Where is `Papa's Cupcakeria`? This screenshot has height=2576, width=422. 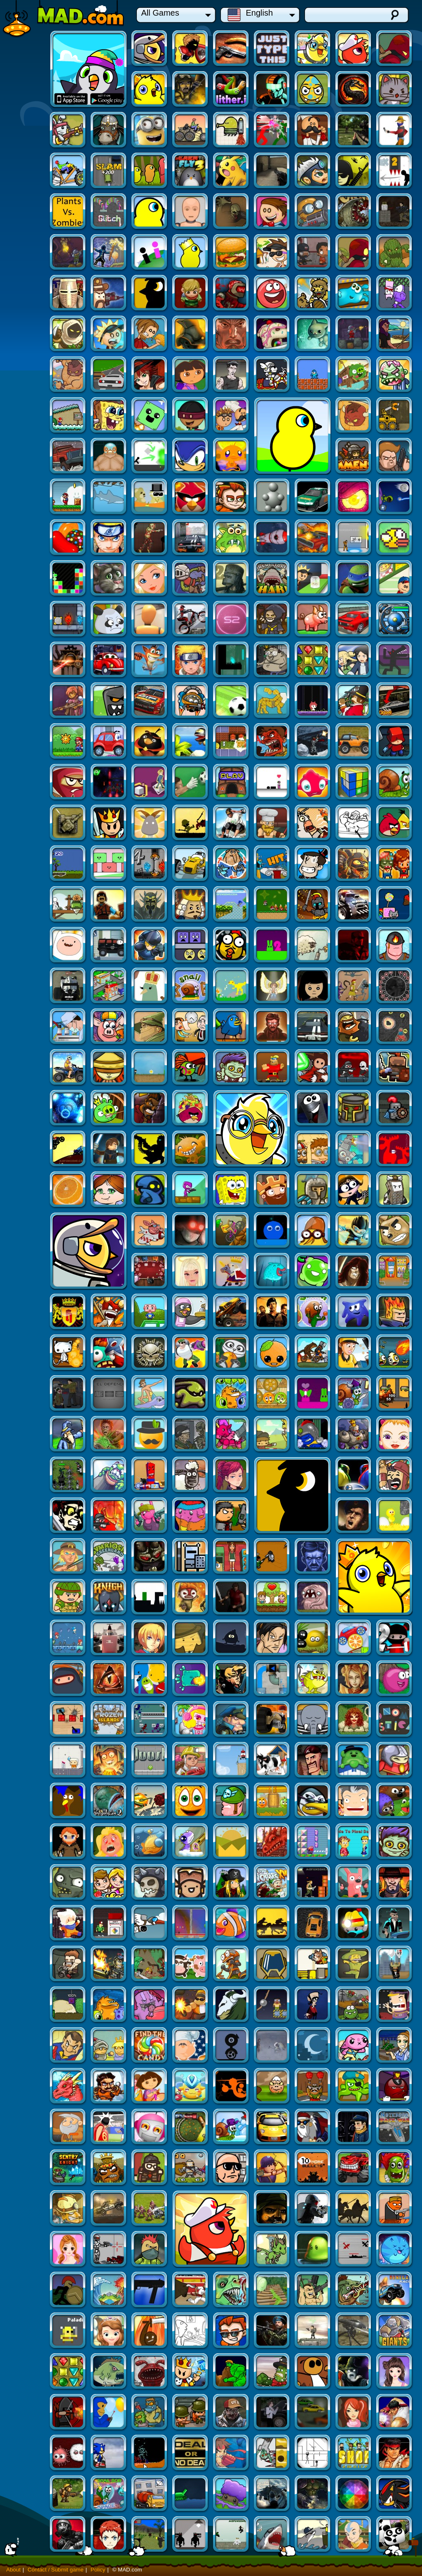 Papa's Cupcakeria is located at coordinates (68, 212).